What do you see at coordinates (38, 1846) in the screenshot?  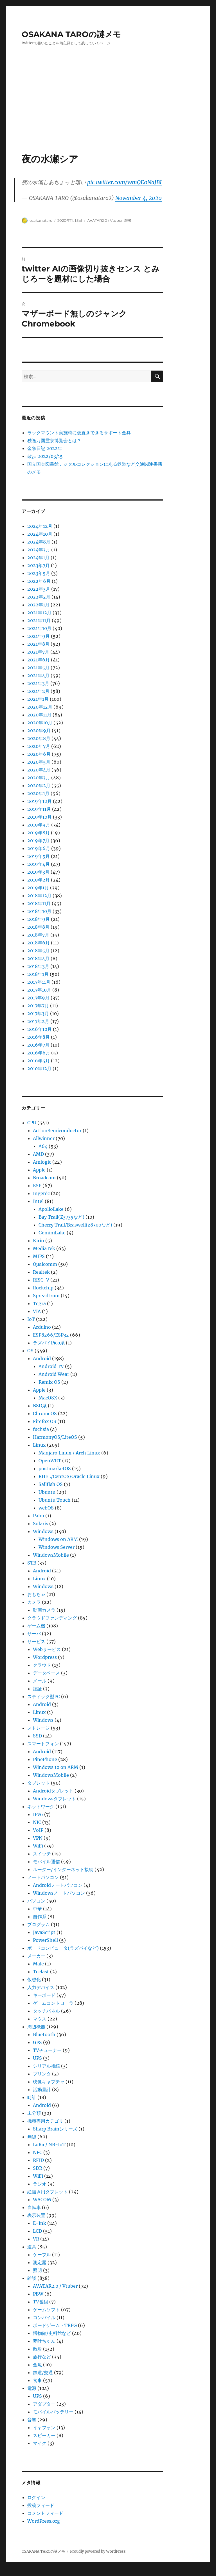 I see `WiFi` at bounding box center [38, 1846].